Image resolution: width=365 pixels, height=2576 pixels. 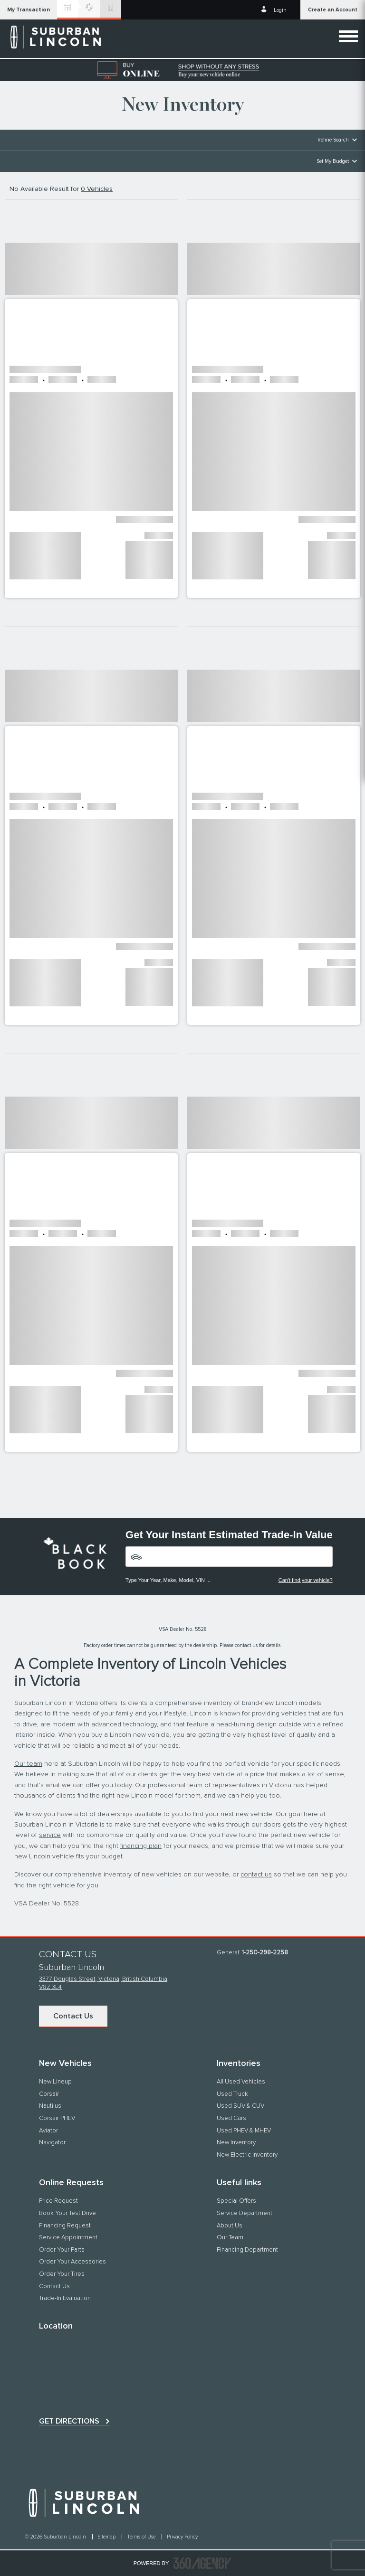 I want to click on service, so click(x=50, y=1835).